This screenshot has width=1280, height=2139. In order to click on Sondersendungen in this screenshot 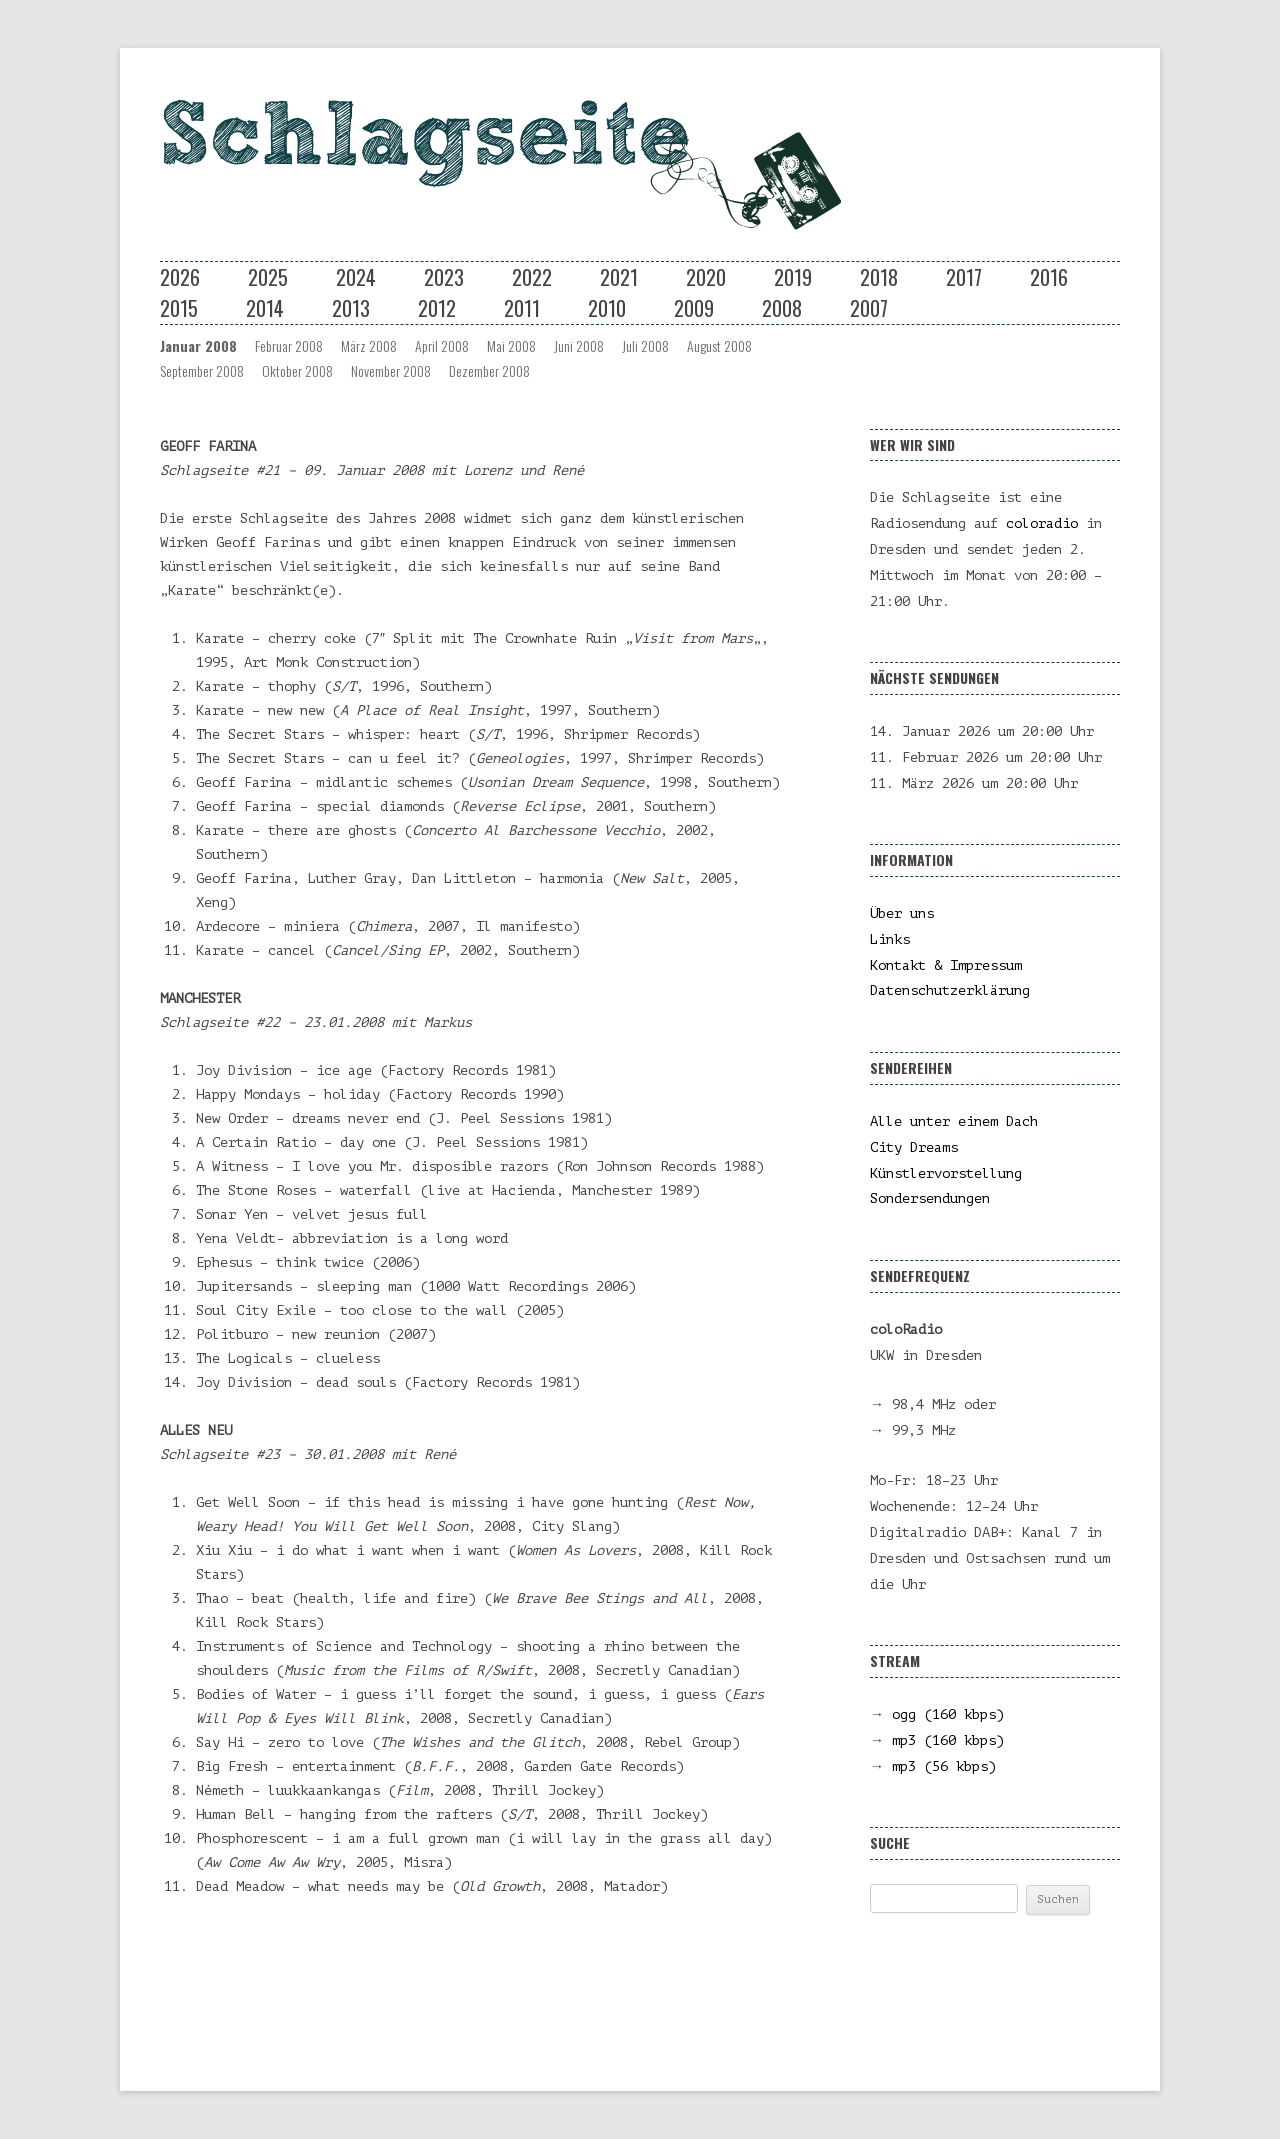, I will do `click(930, 1198)`.